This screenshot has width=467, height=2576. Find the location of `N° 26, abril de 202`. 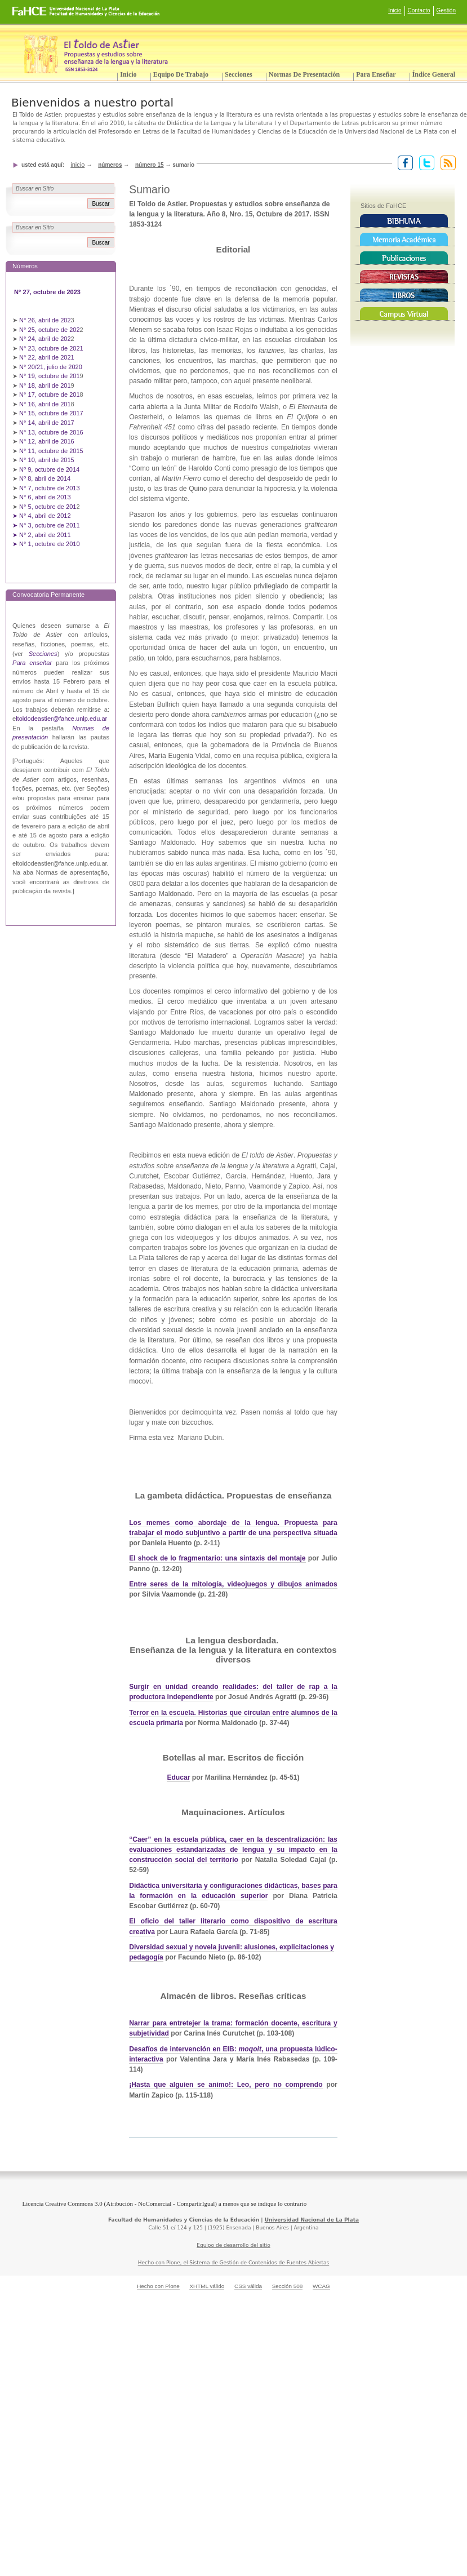

N° 26, abril de 202 is located at coordinates (45, 320).